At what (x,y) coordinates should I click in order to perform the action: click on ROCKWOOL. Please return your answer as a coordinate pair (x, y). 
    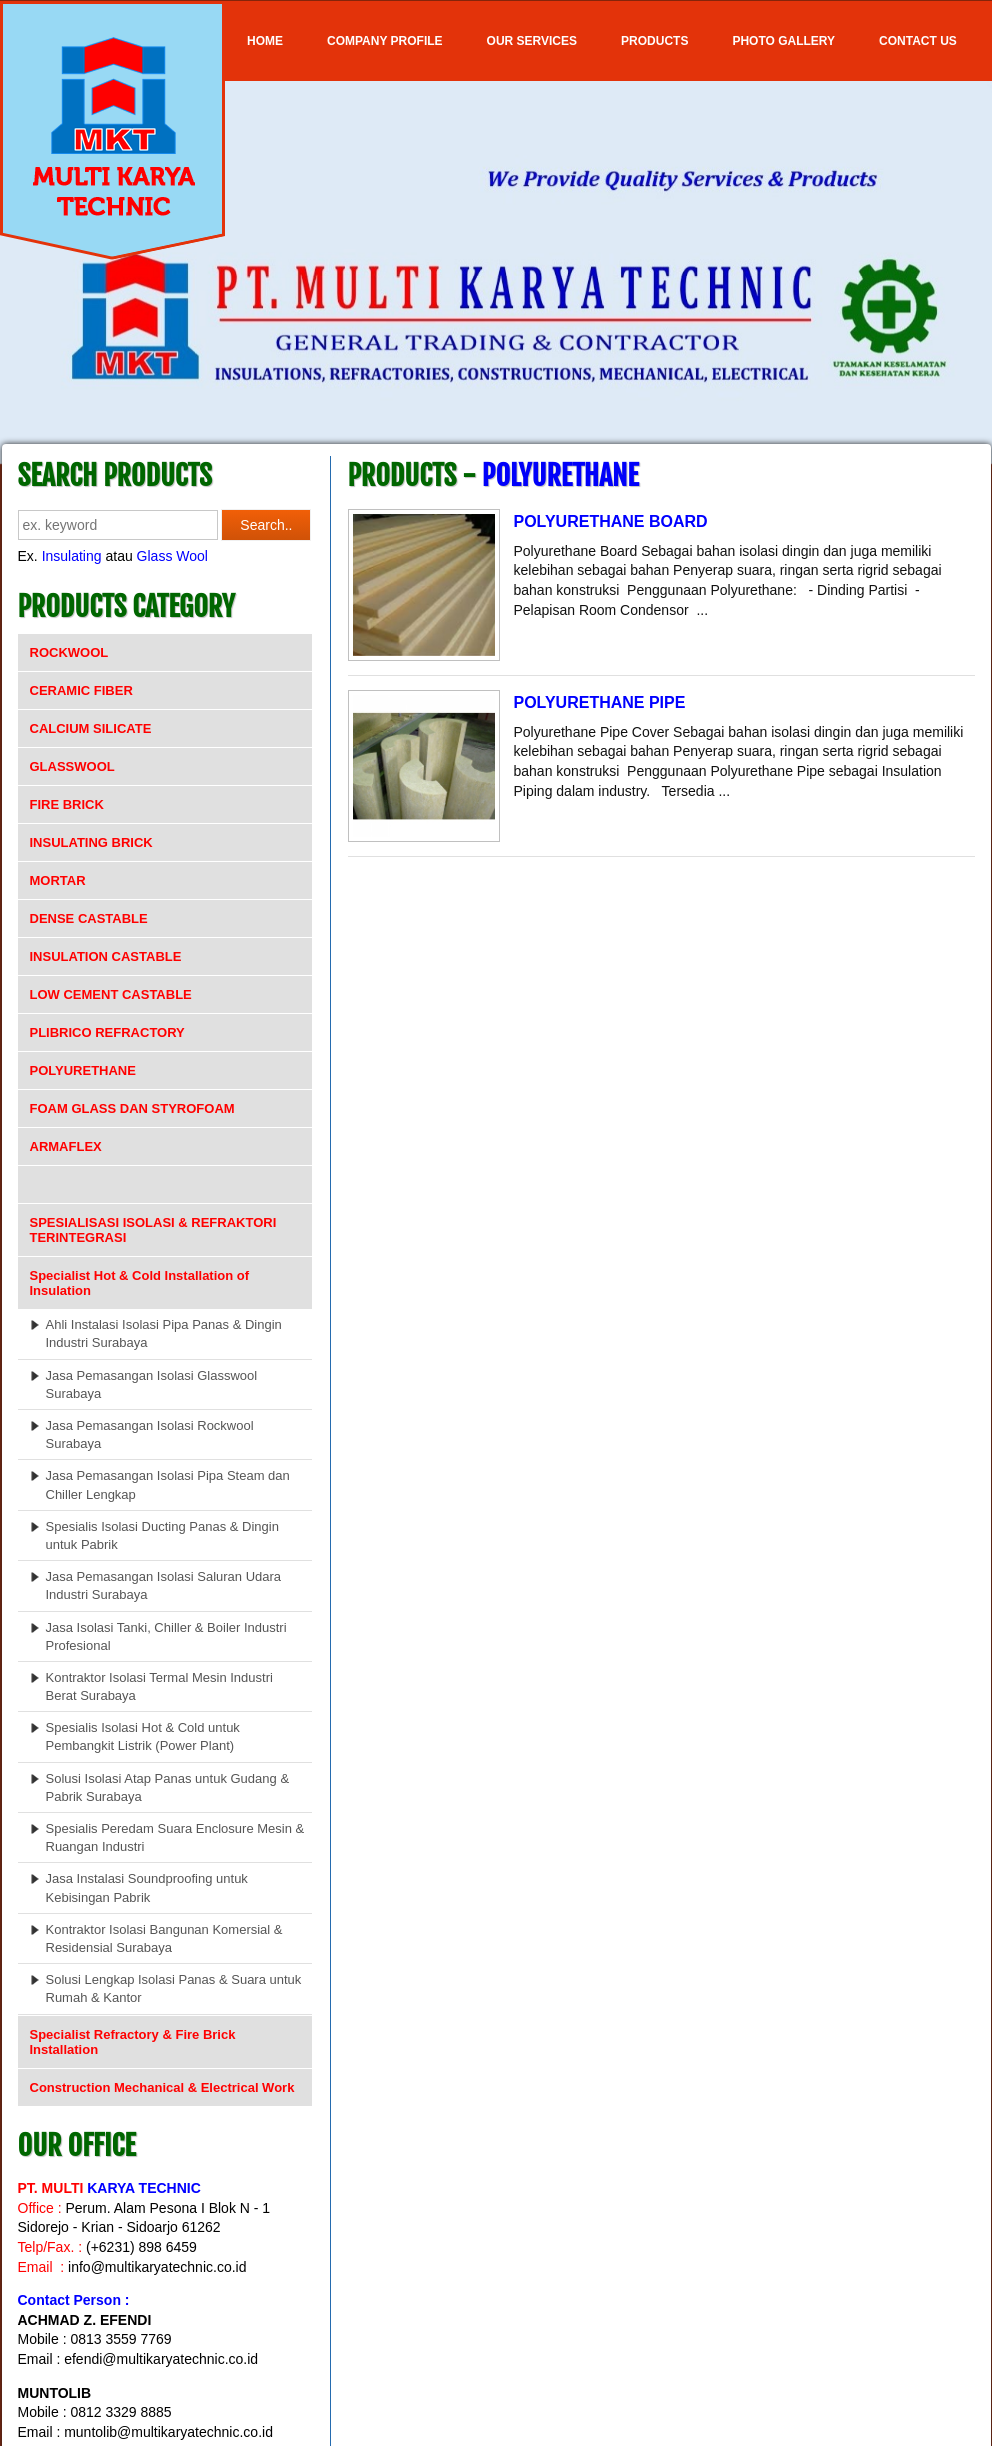
    Looking at the image, I should click on (69, 652).